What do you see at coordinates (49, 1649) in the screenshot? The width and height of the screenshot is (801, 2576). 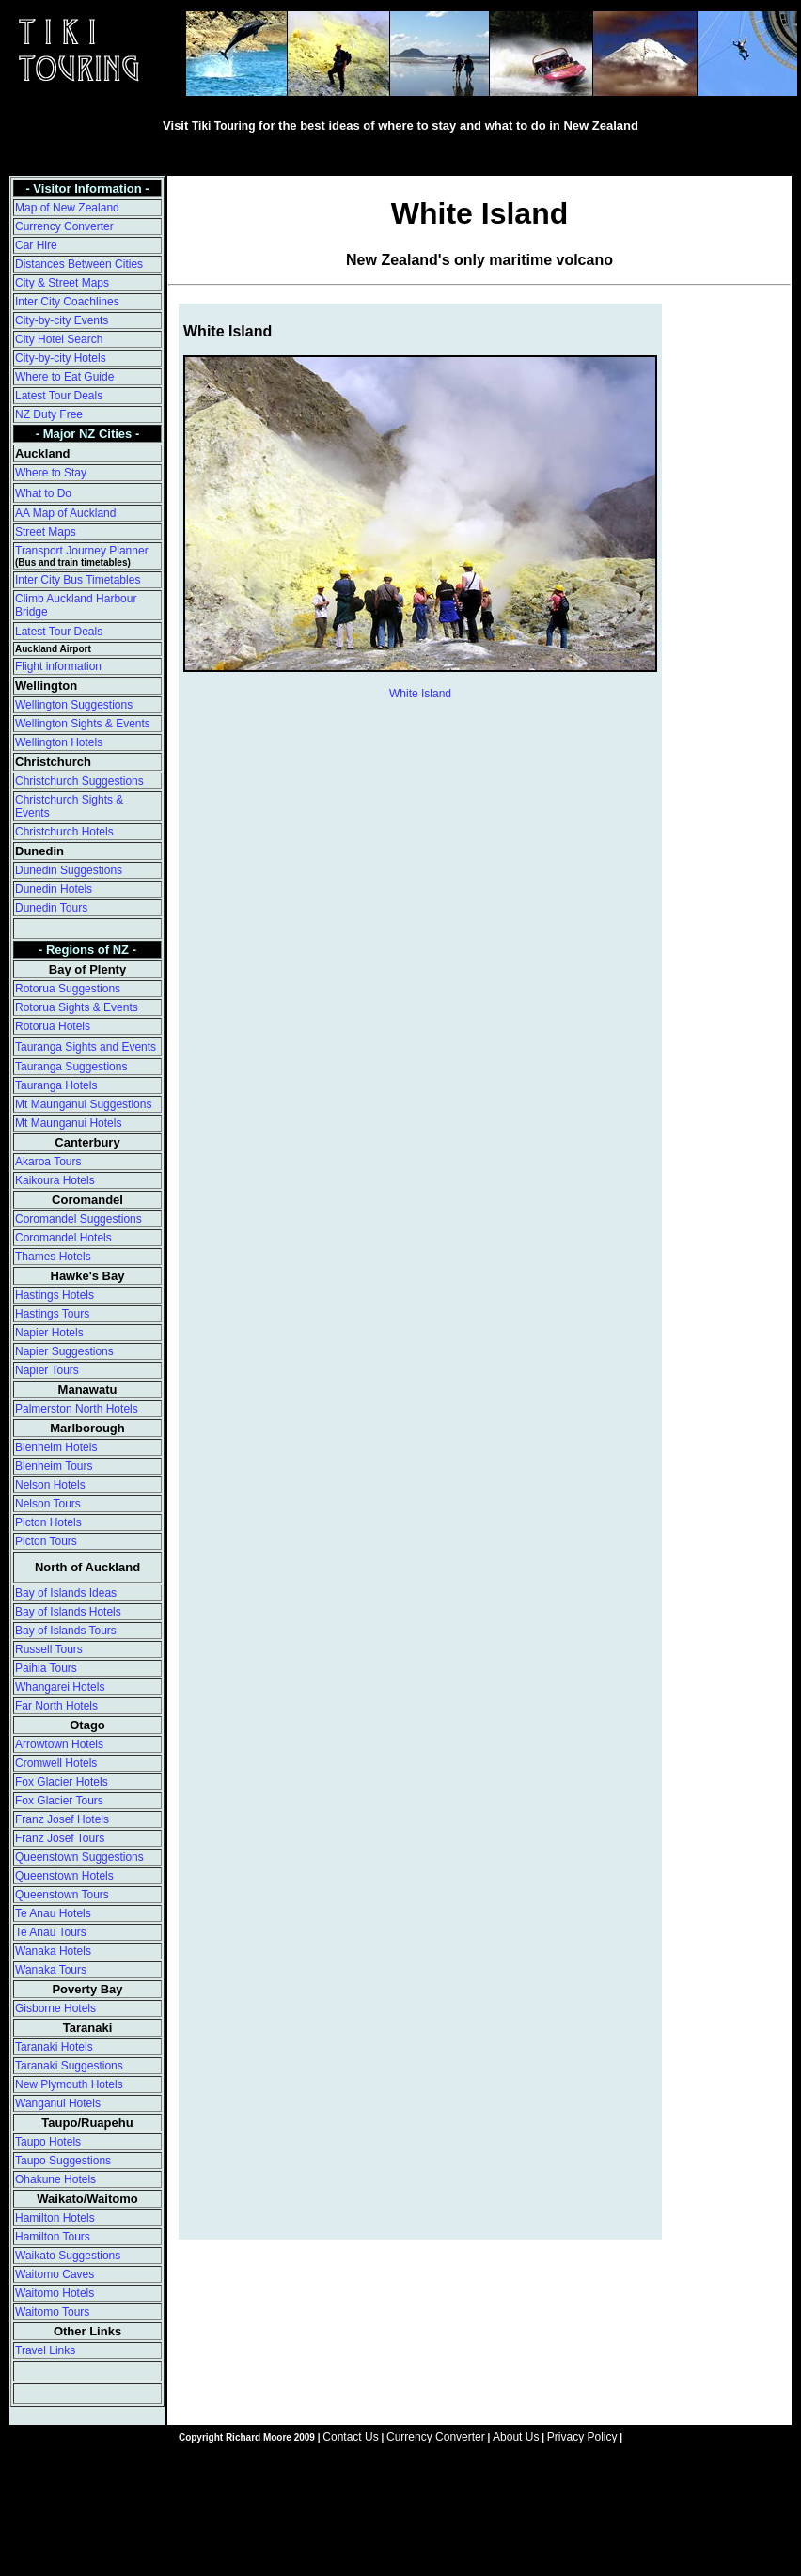 I see `Russell Tours` at bounding box center [49, 1649].